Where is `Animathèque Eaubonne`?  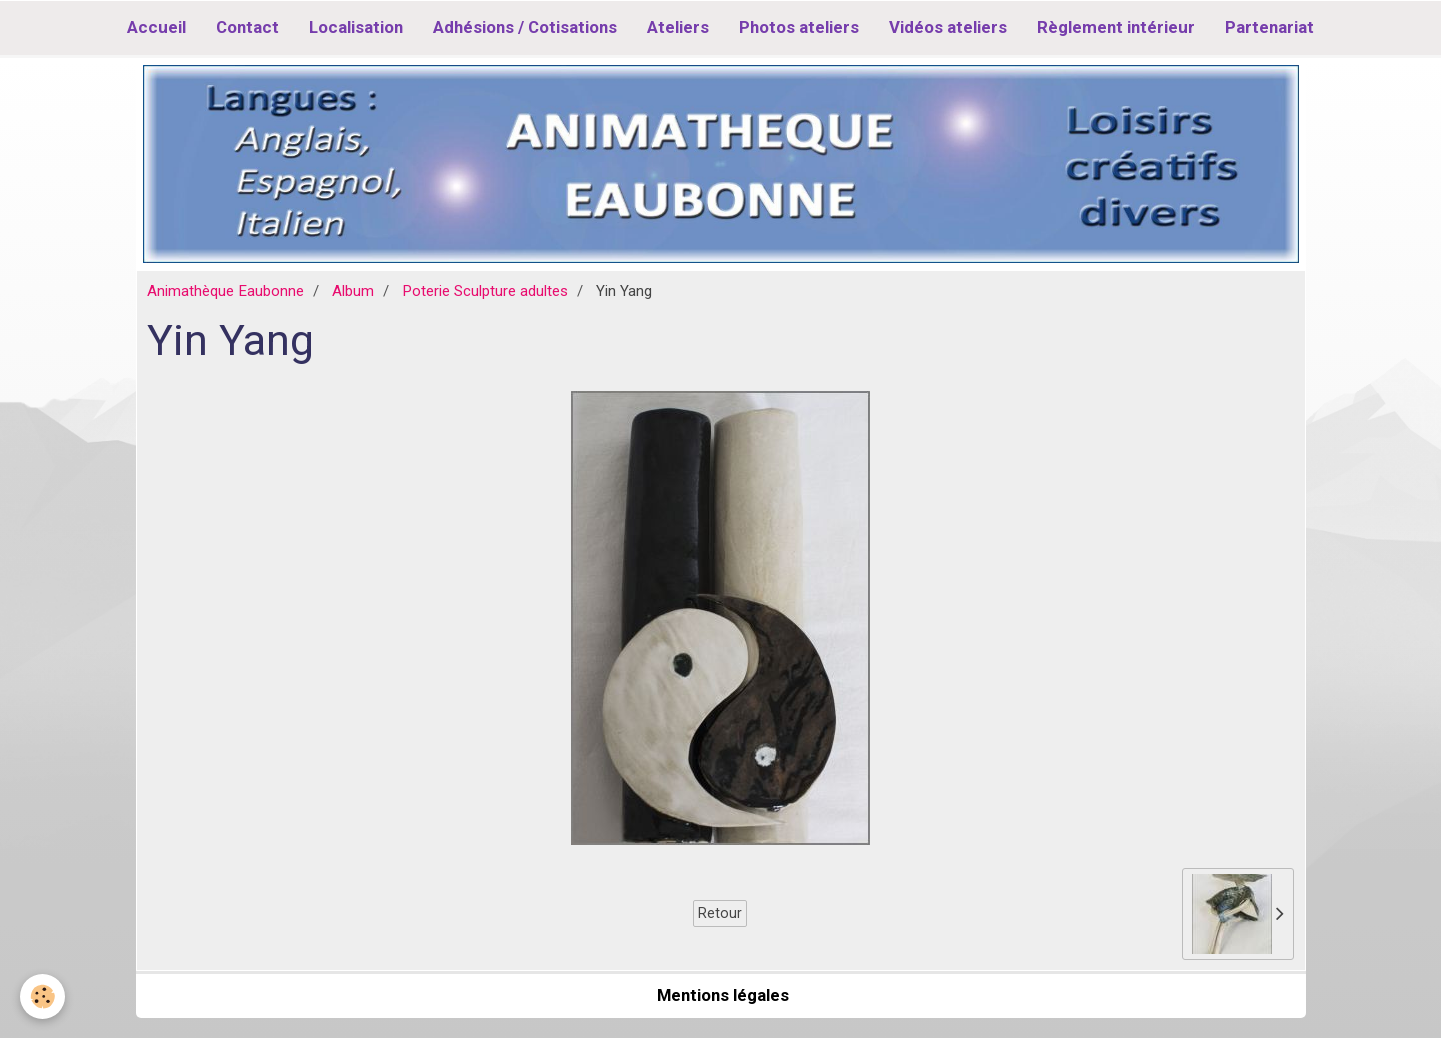 Animathèque Eaubonne is located at coordinates (225, 291).